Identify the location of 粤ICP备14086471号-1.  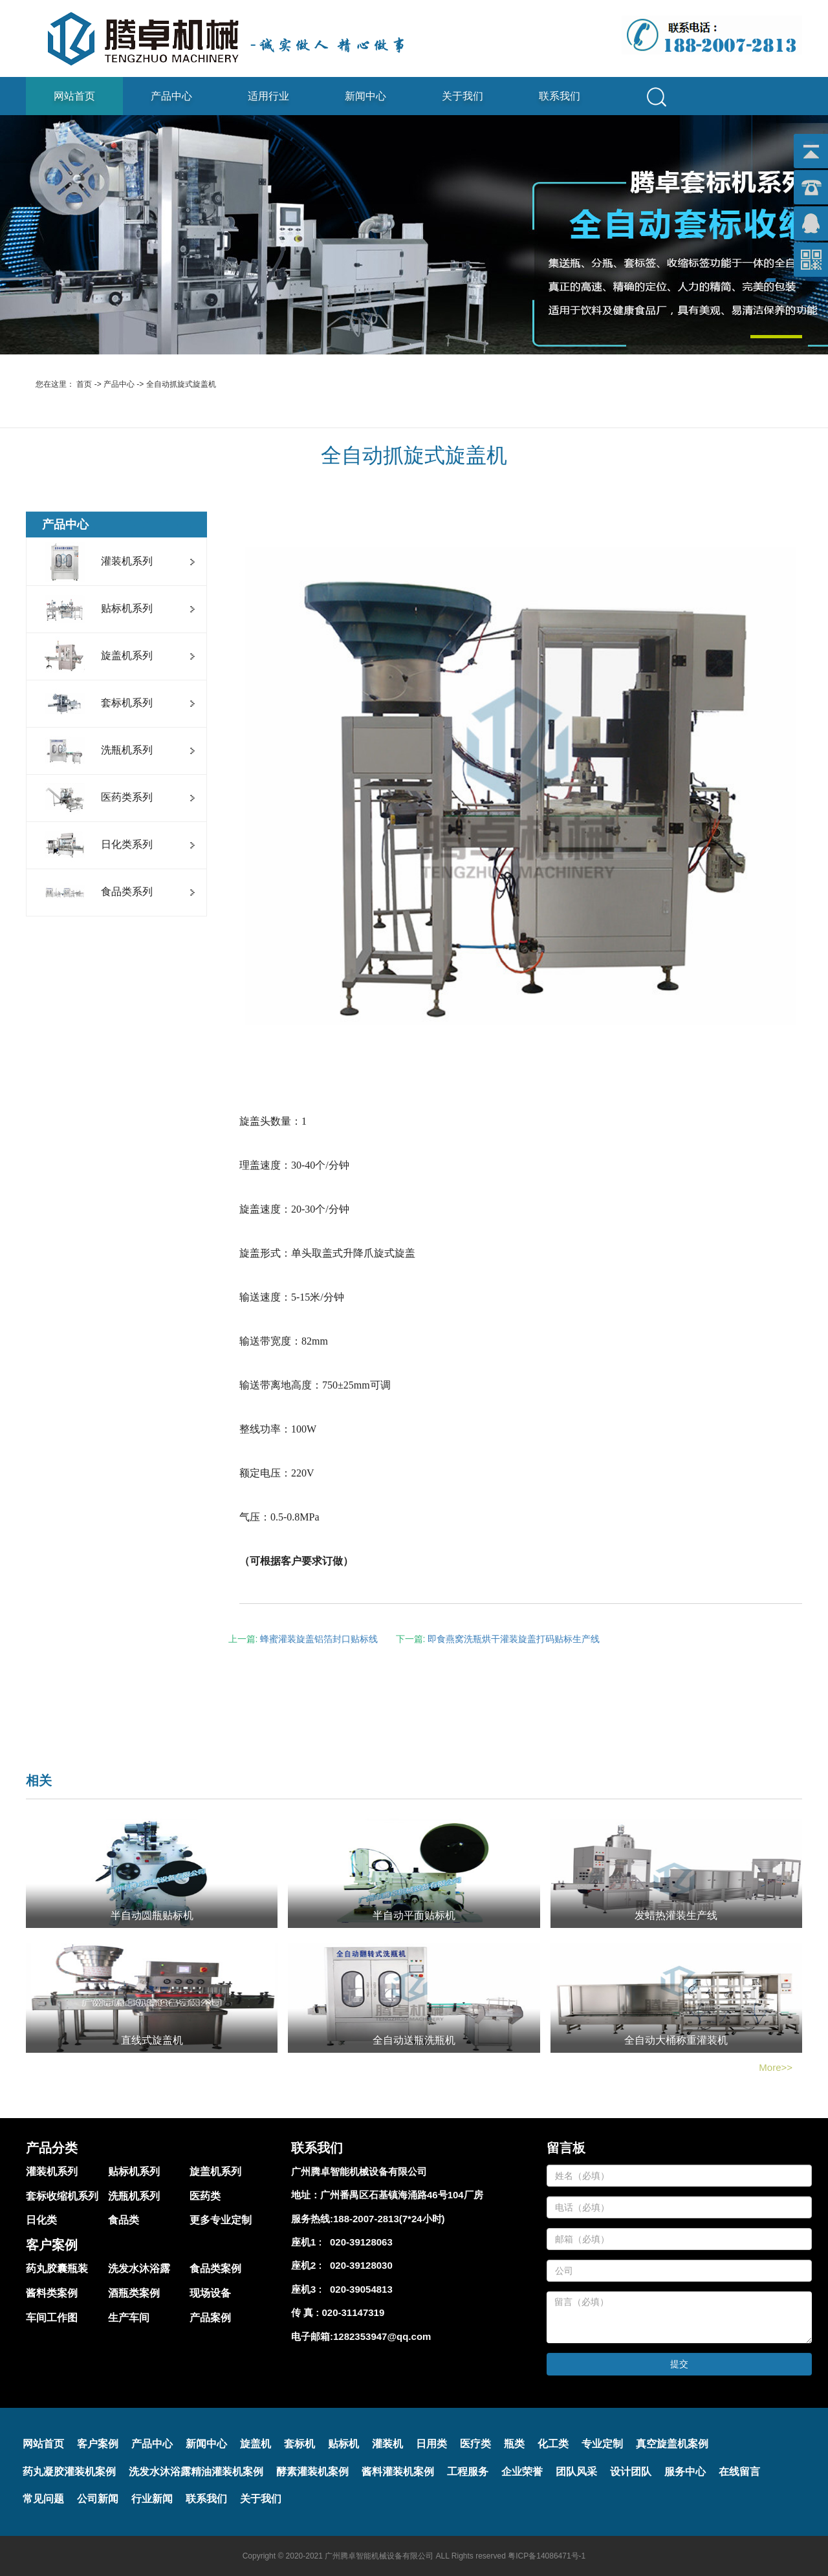
(546, 2555).